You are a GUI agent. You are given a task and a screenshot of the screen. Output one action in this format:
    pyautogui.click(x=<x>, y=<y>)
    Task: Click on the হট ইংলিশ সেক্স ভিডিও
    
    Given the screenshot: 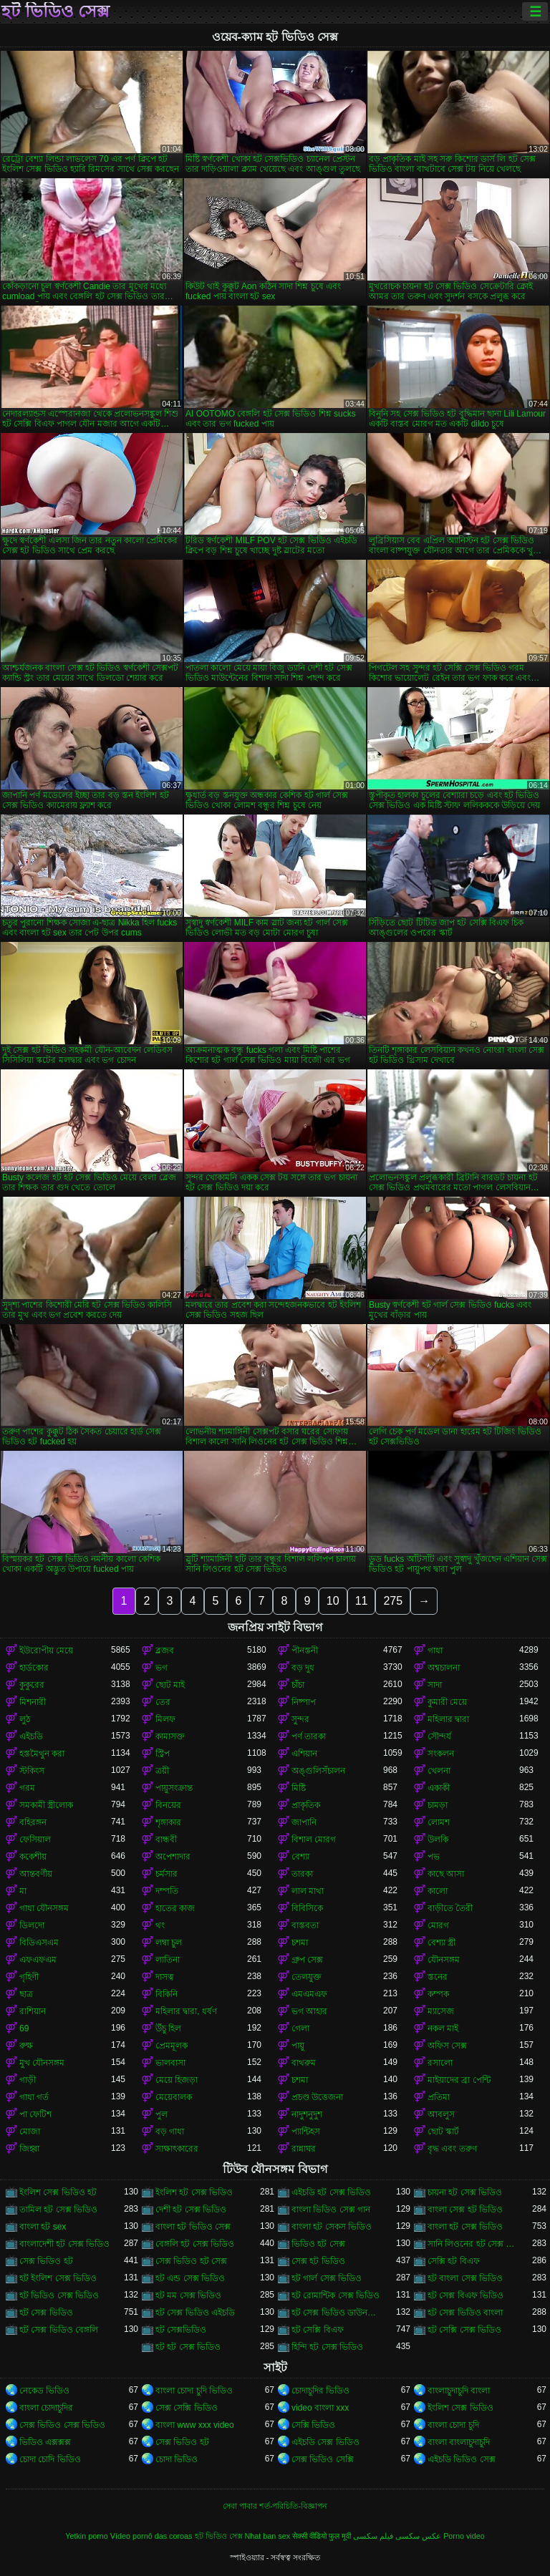 What is the action you would take?
    pyautogui.click(x=58, y=2278)
    